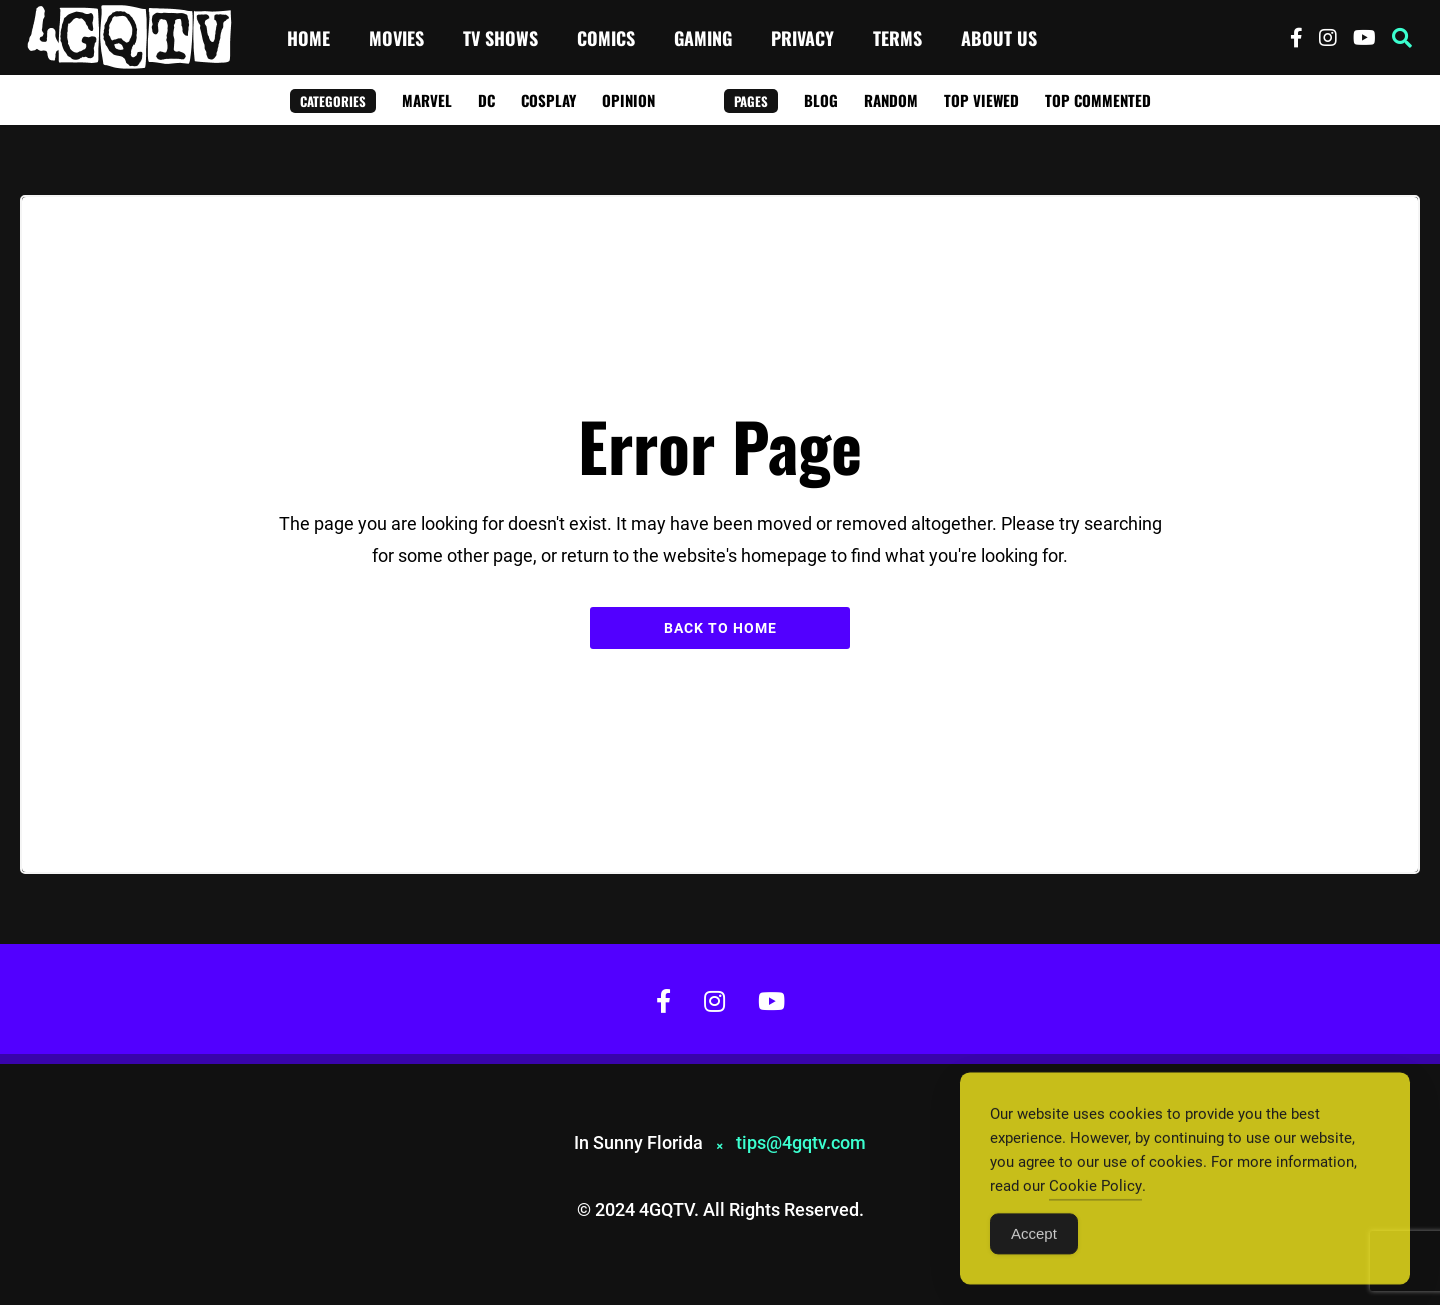  I want to click on tips@4gqtv.com, so click(801, 1142).